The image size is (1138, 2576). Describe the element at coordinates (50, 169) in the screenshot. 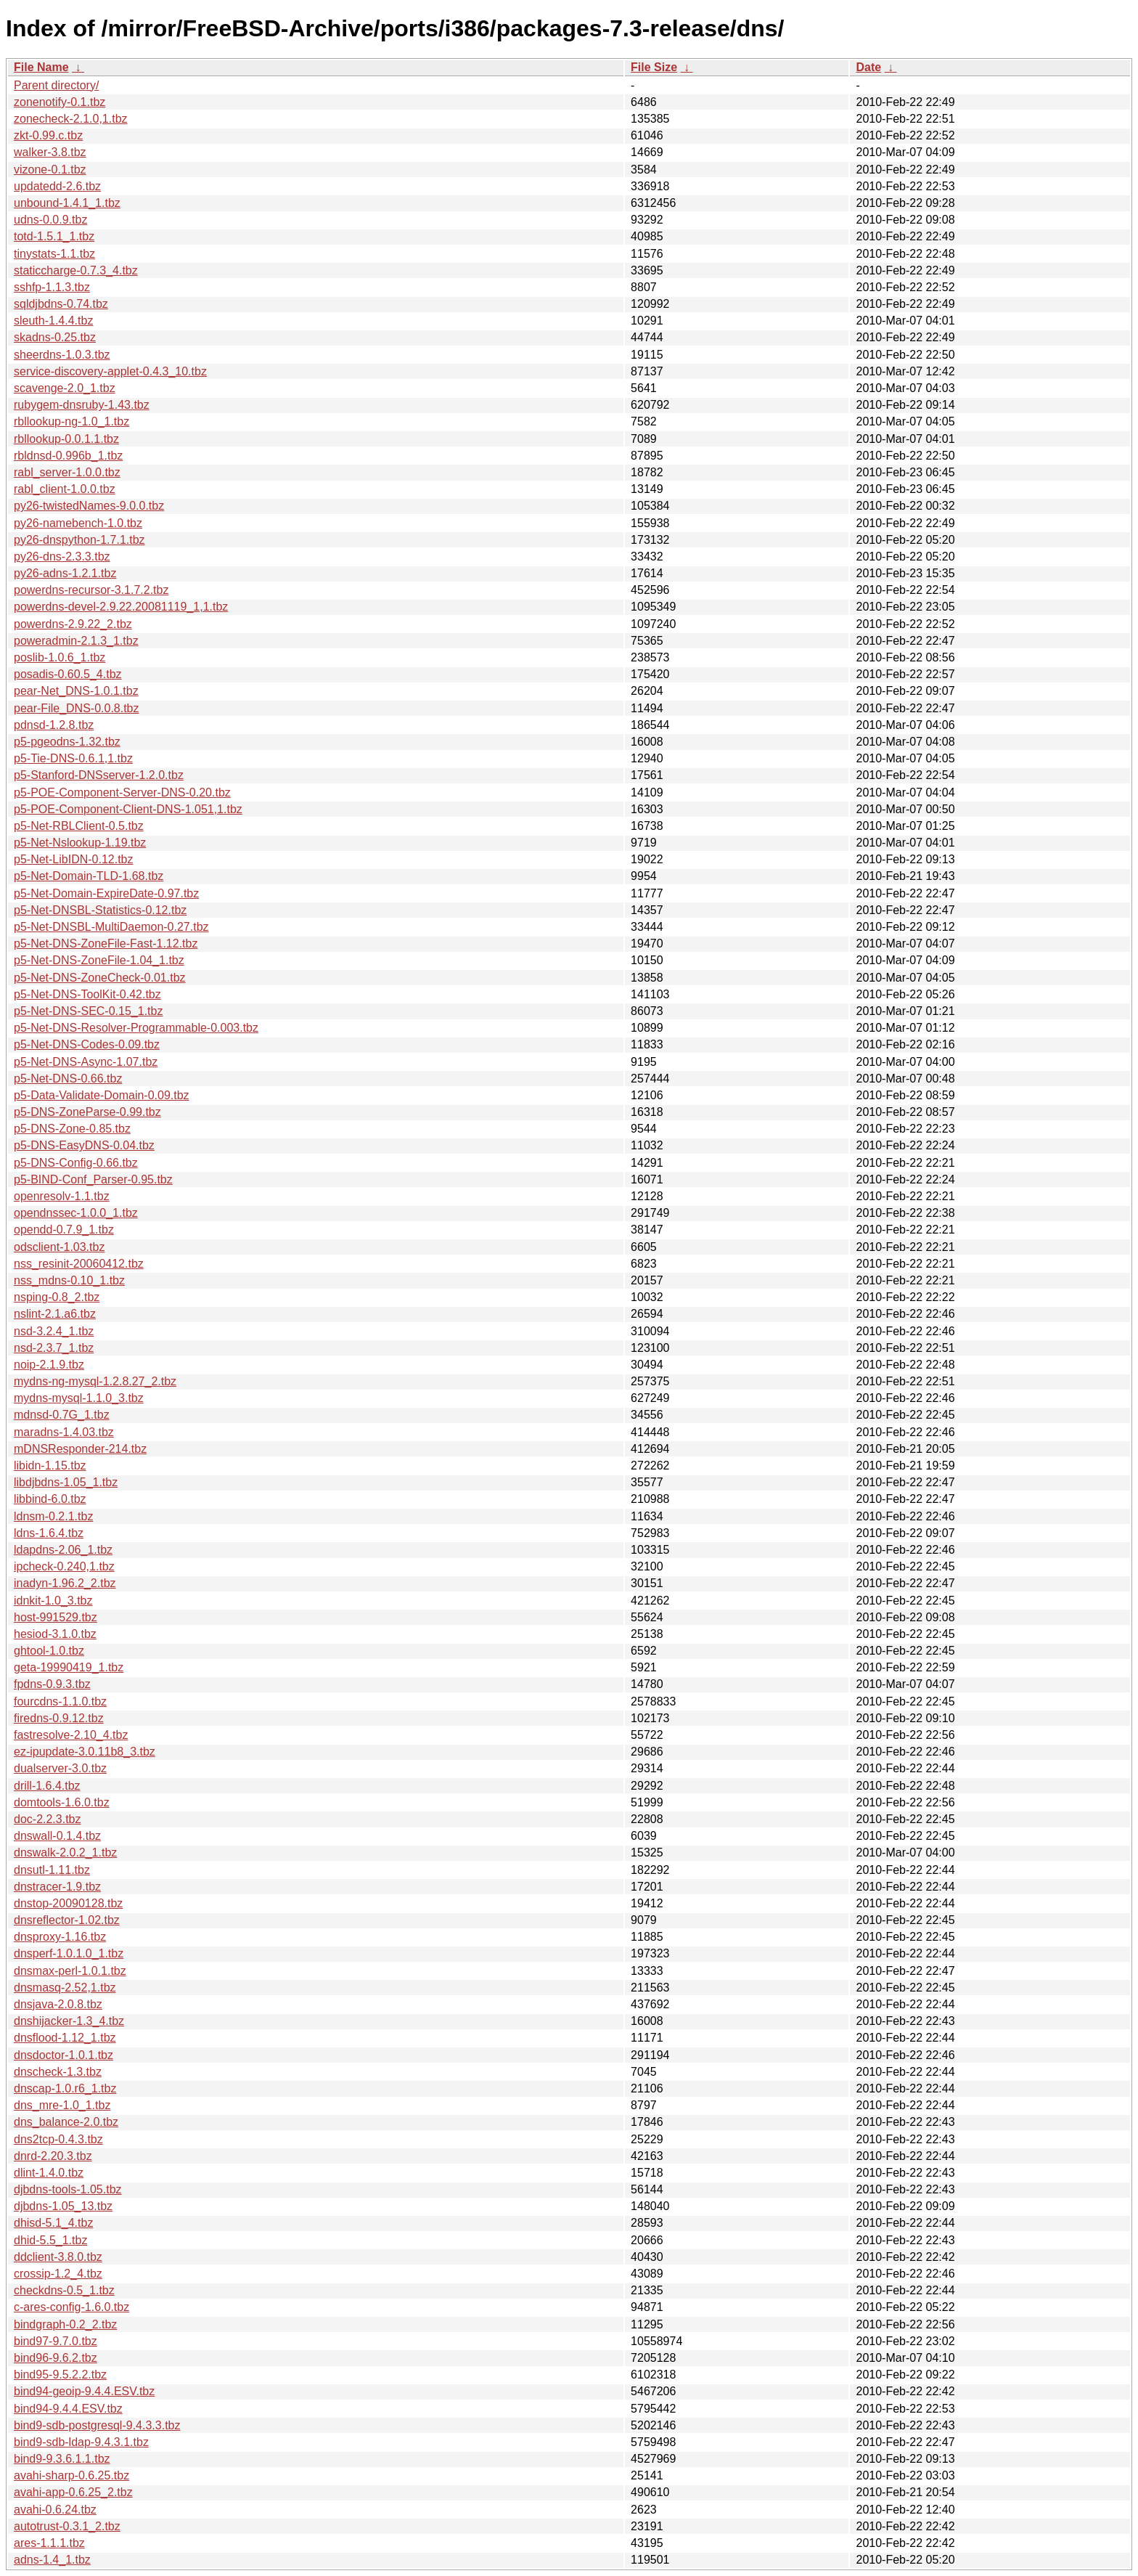

I see `vizone-0.1.tbz` at that location.